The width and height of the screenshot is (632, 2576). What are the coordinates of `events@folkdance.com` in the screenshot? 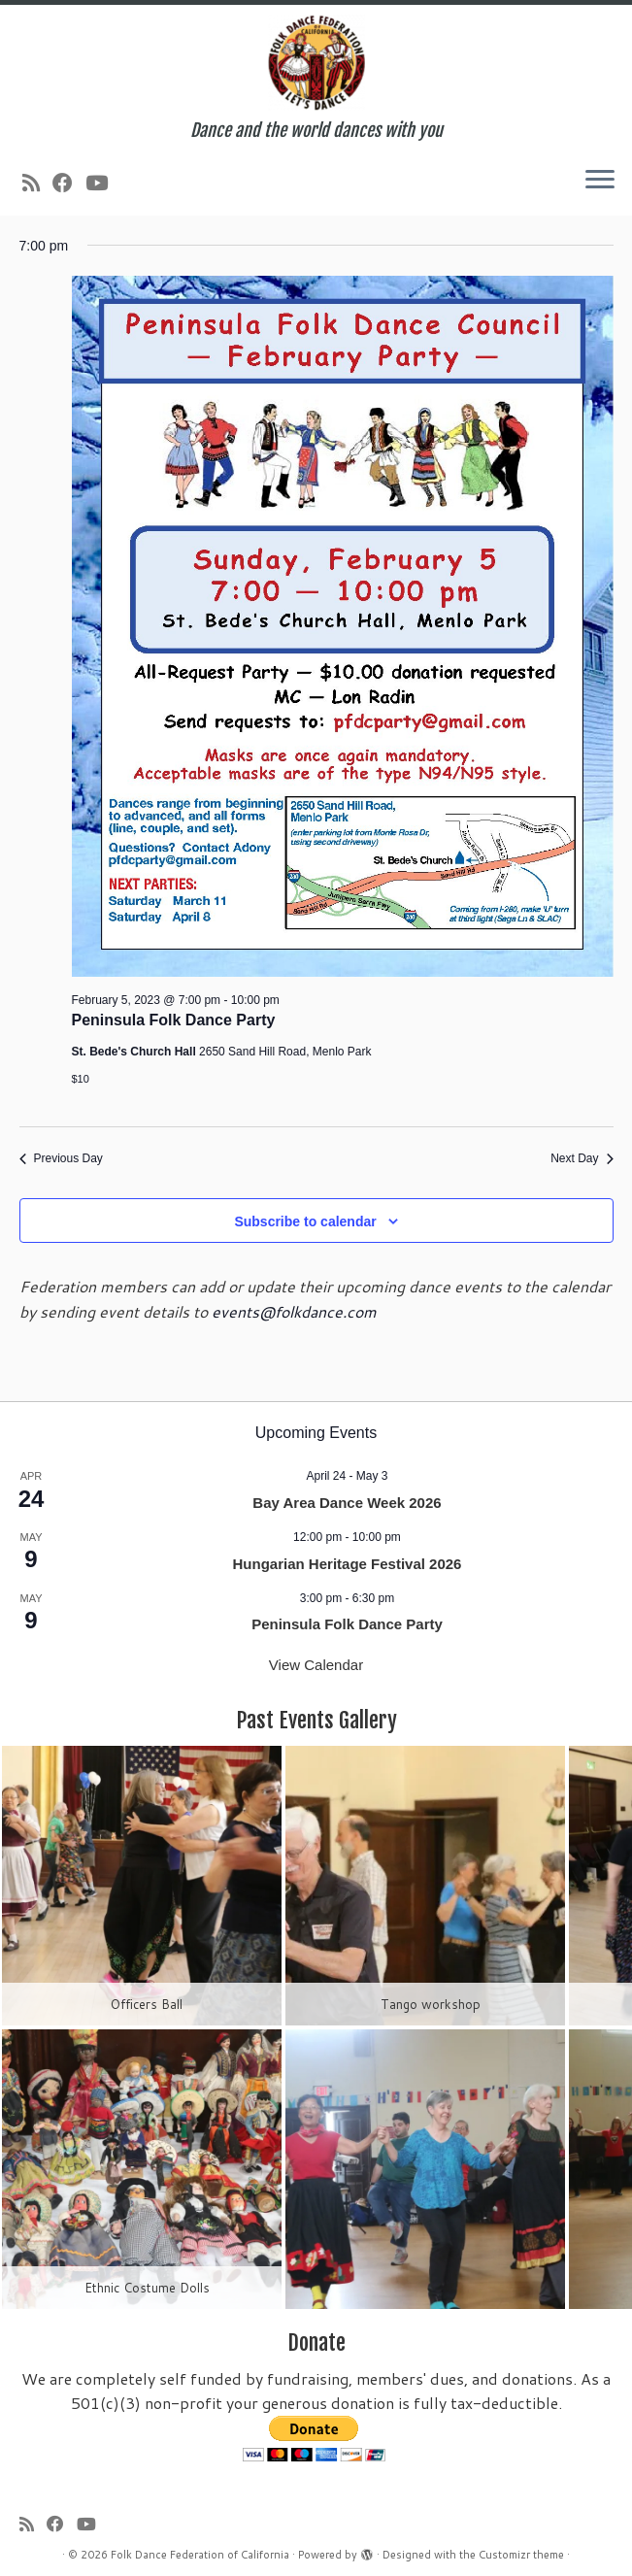 It's located at (294, 1311).